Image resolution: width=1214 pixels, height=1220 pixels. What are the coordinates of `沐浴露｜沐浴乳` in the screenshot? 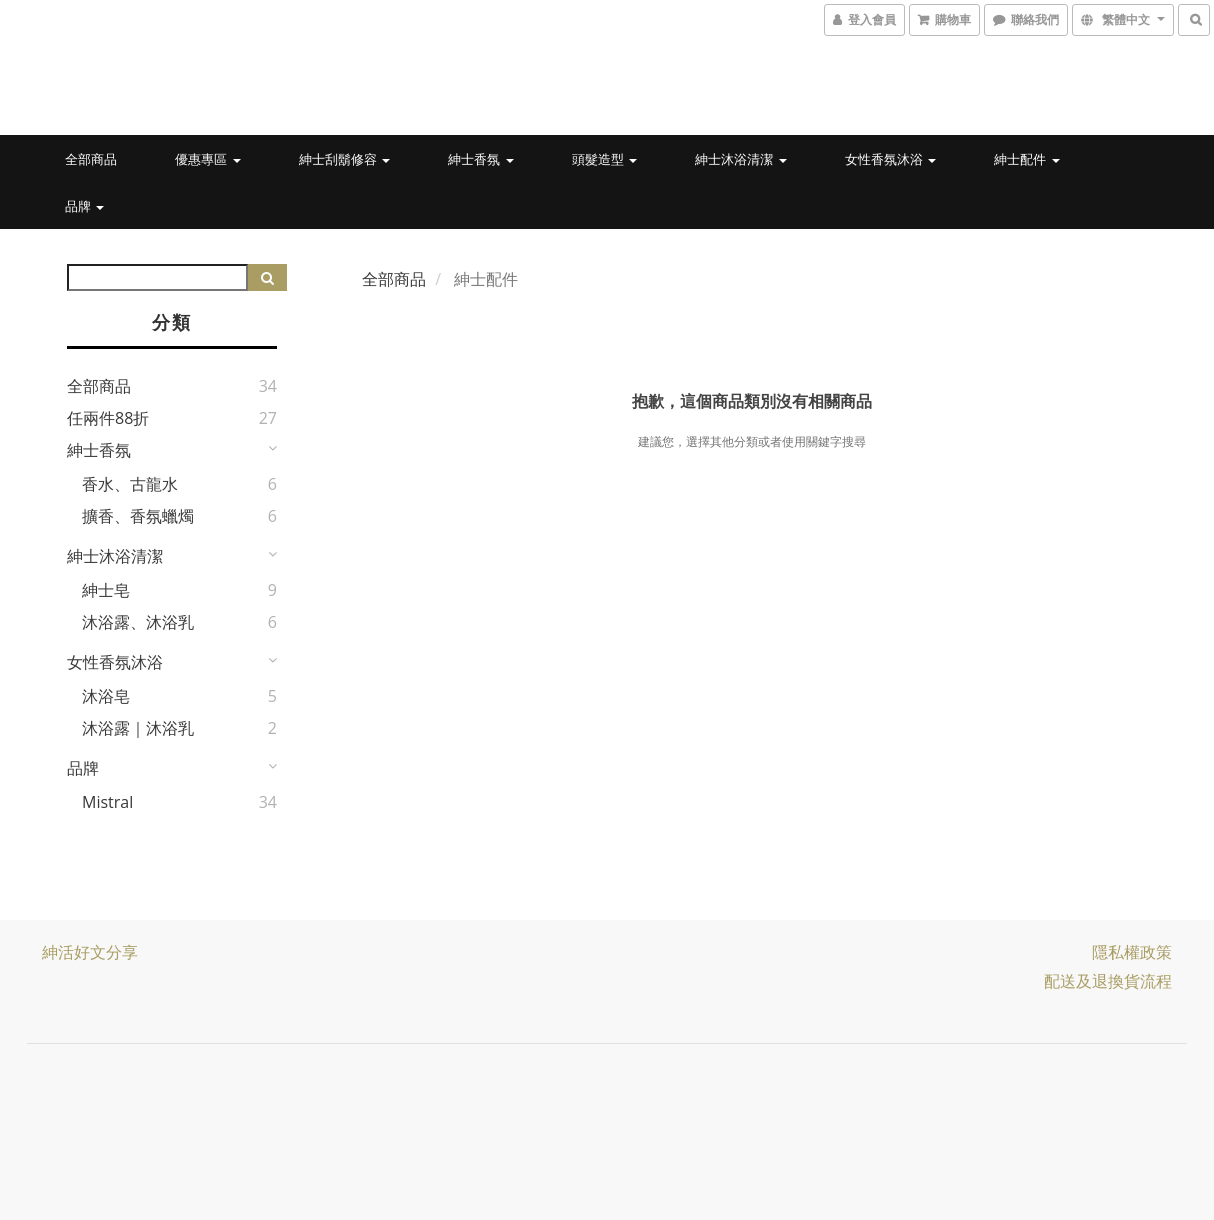 It's located at (138, 728).